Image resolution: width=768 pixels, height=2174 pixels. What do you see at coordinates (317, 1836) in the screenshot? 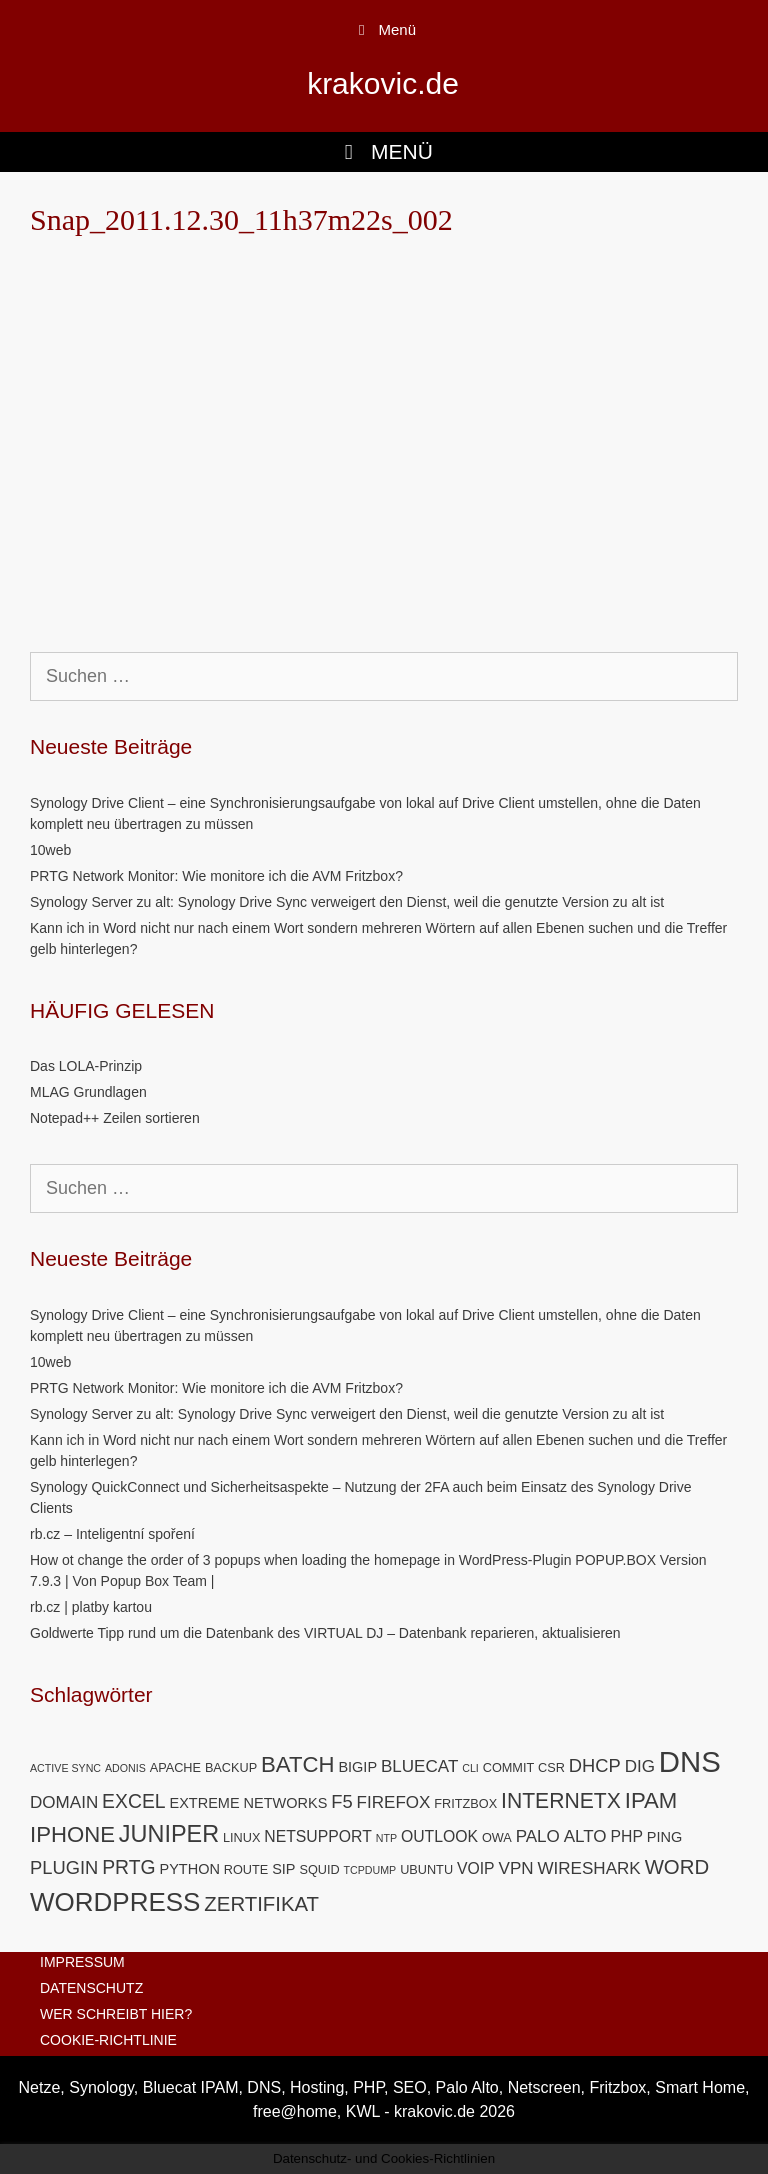
I see `NETSUPPORT [NETSUPPORT (7 Einträge)]` at bounding box center [317, 1836].